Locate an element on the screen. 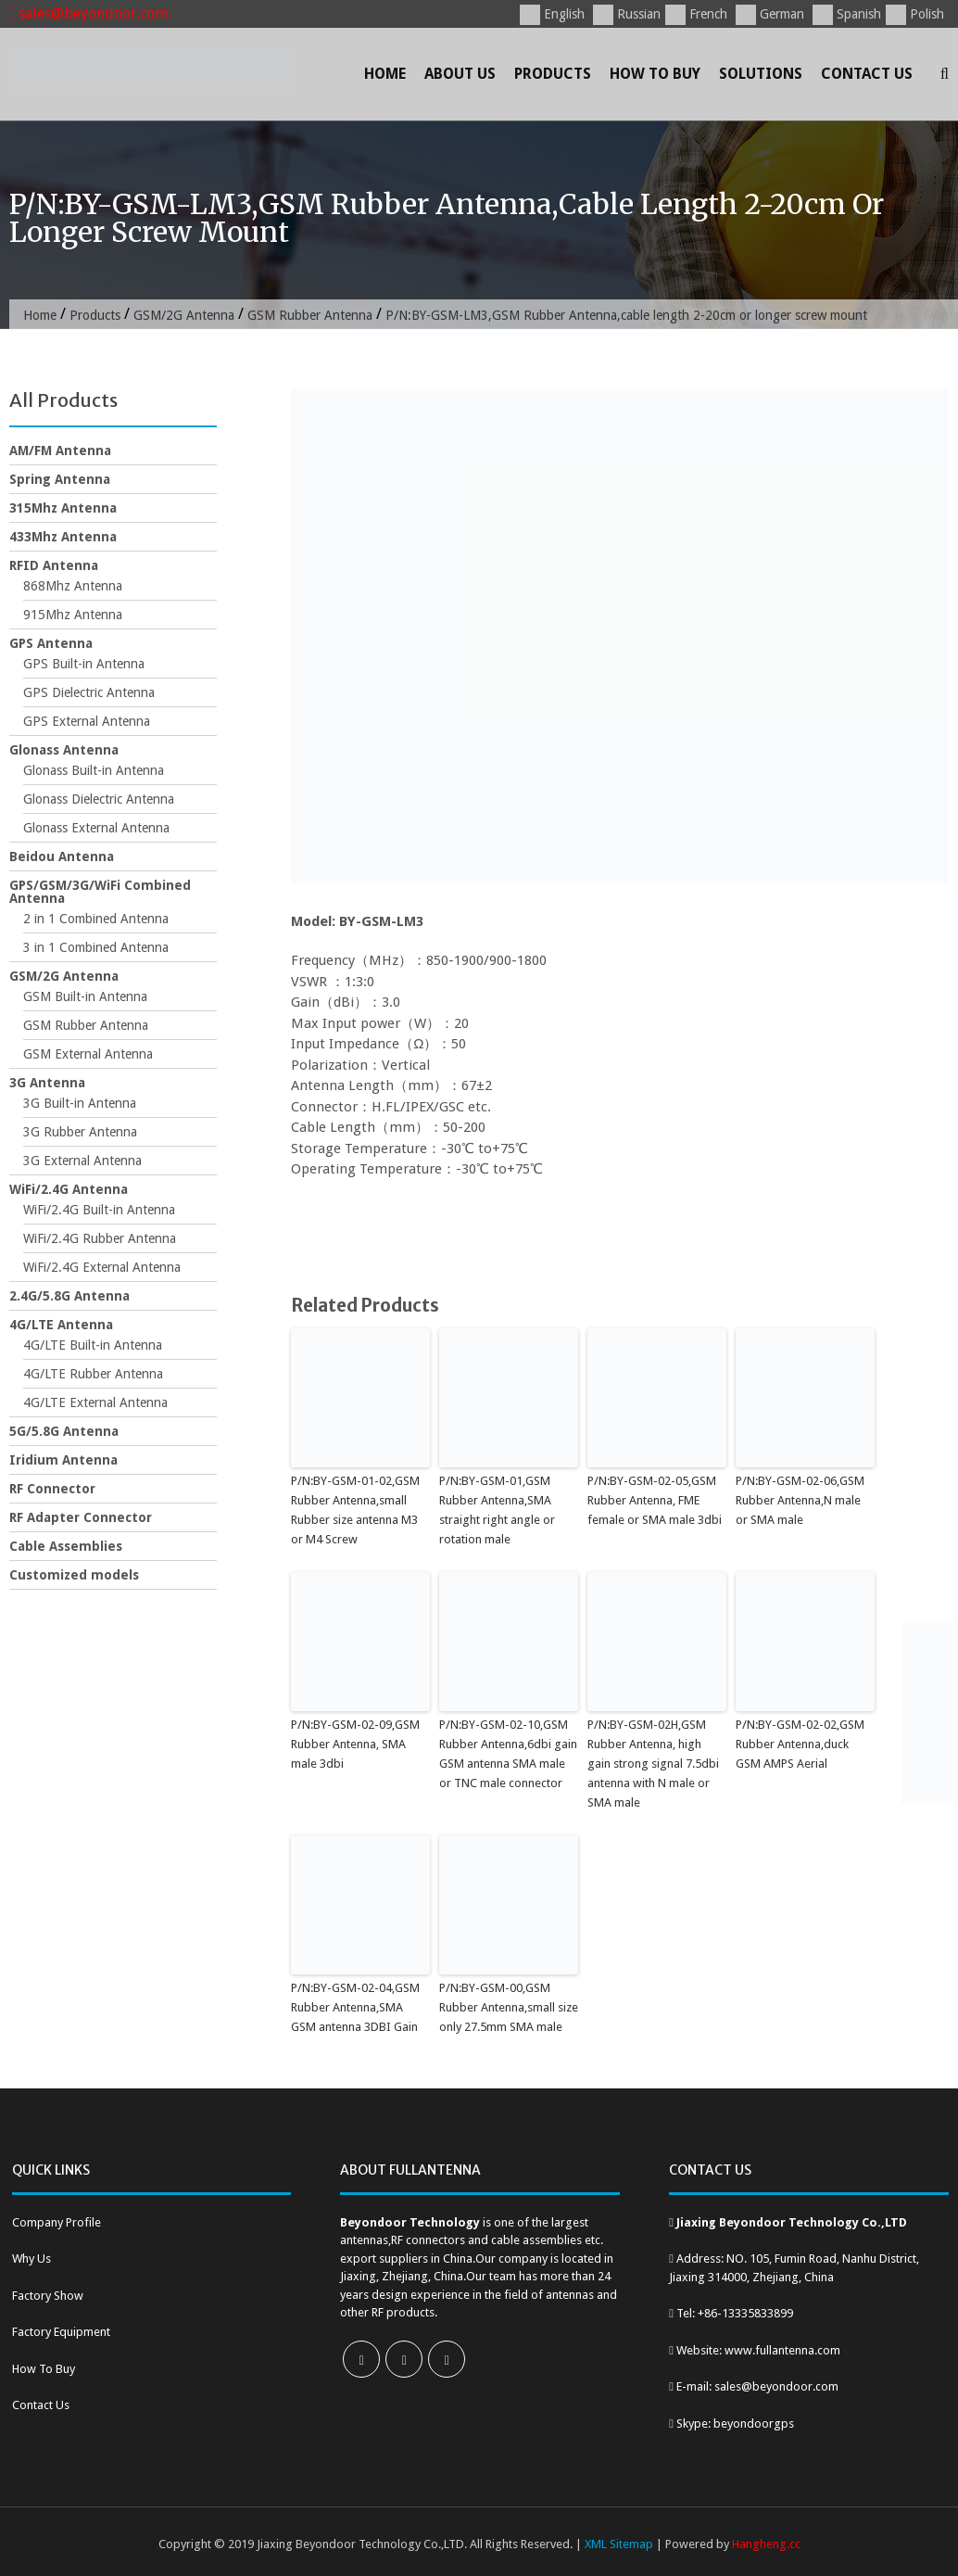  4G/LTE Rubber Antenna is located at coordinates (93, 1373).